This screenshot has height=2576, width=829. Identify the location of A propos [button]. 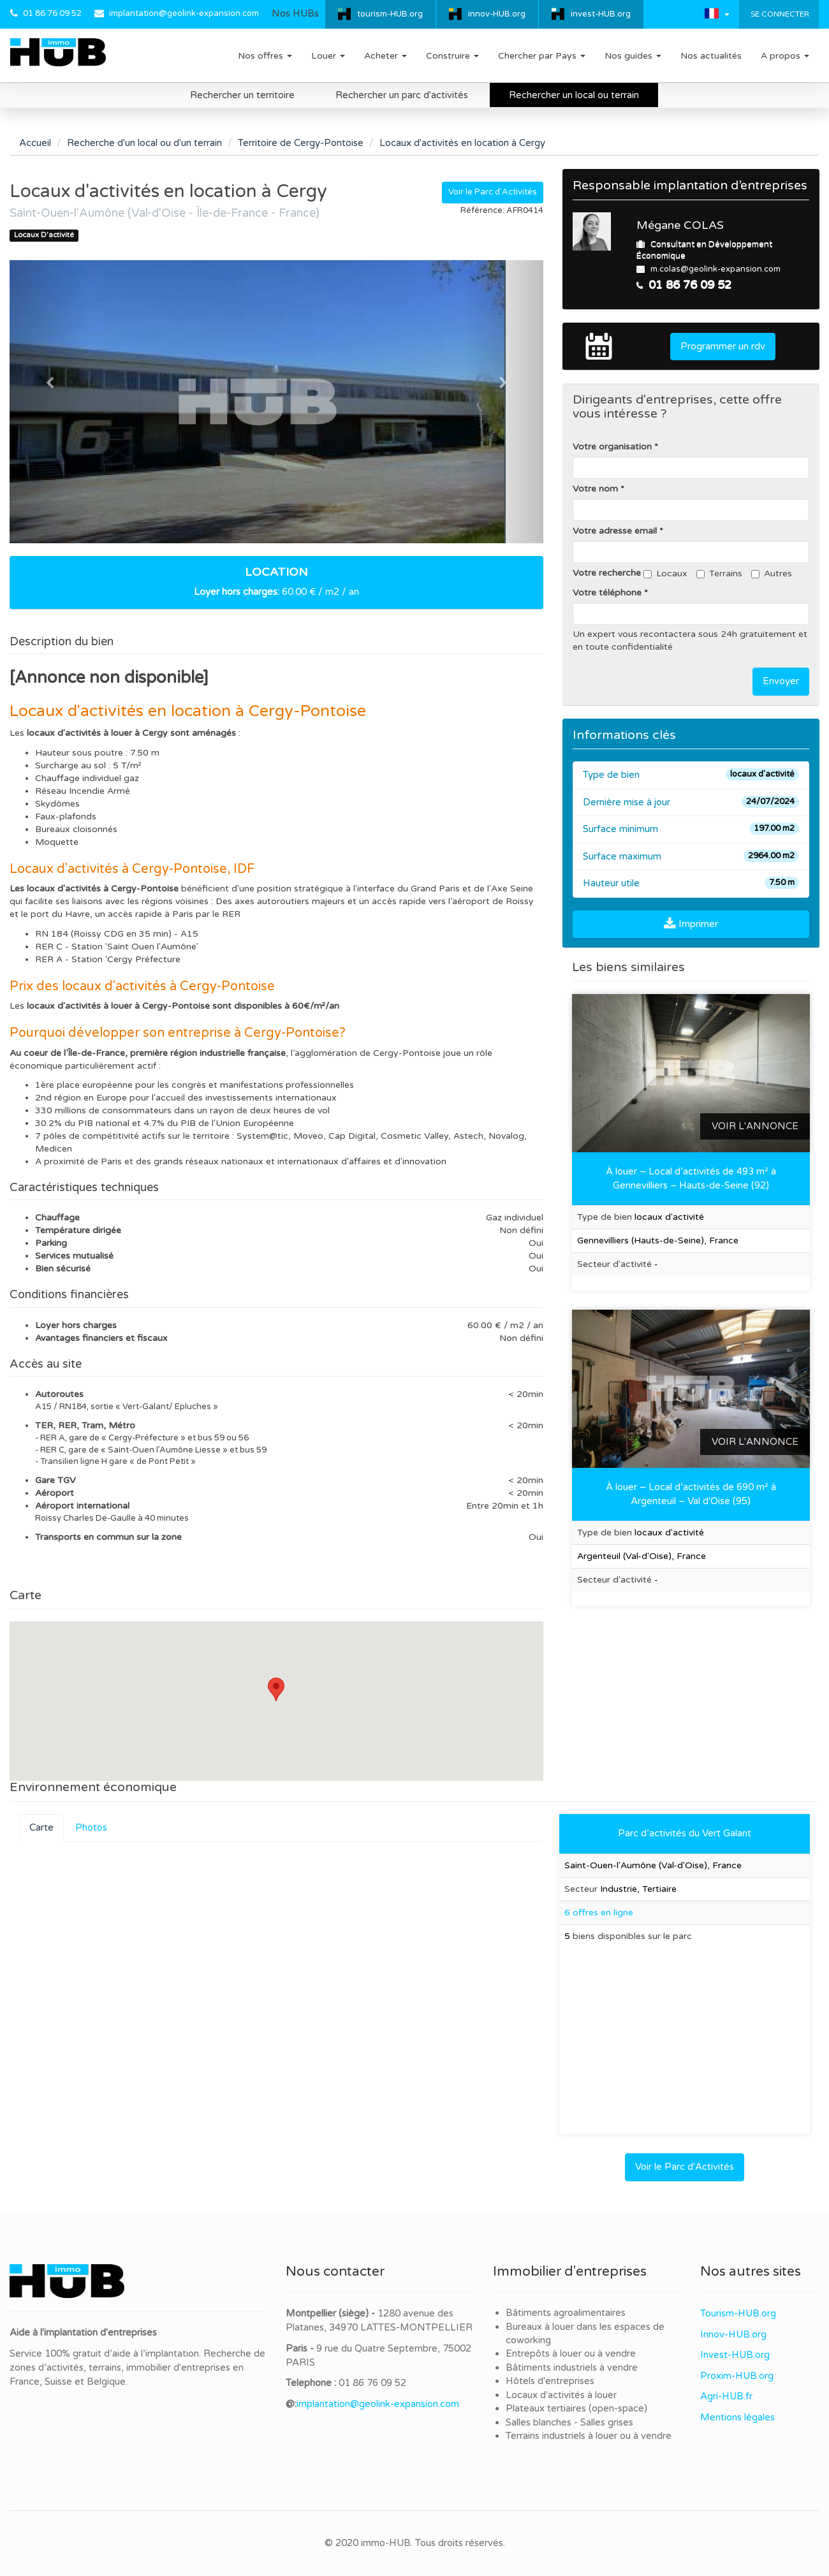
(785, 55).